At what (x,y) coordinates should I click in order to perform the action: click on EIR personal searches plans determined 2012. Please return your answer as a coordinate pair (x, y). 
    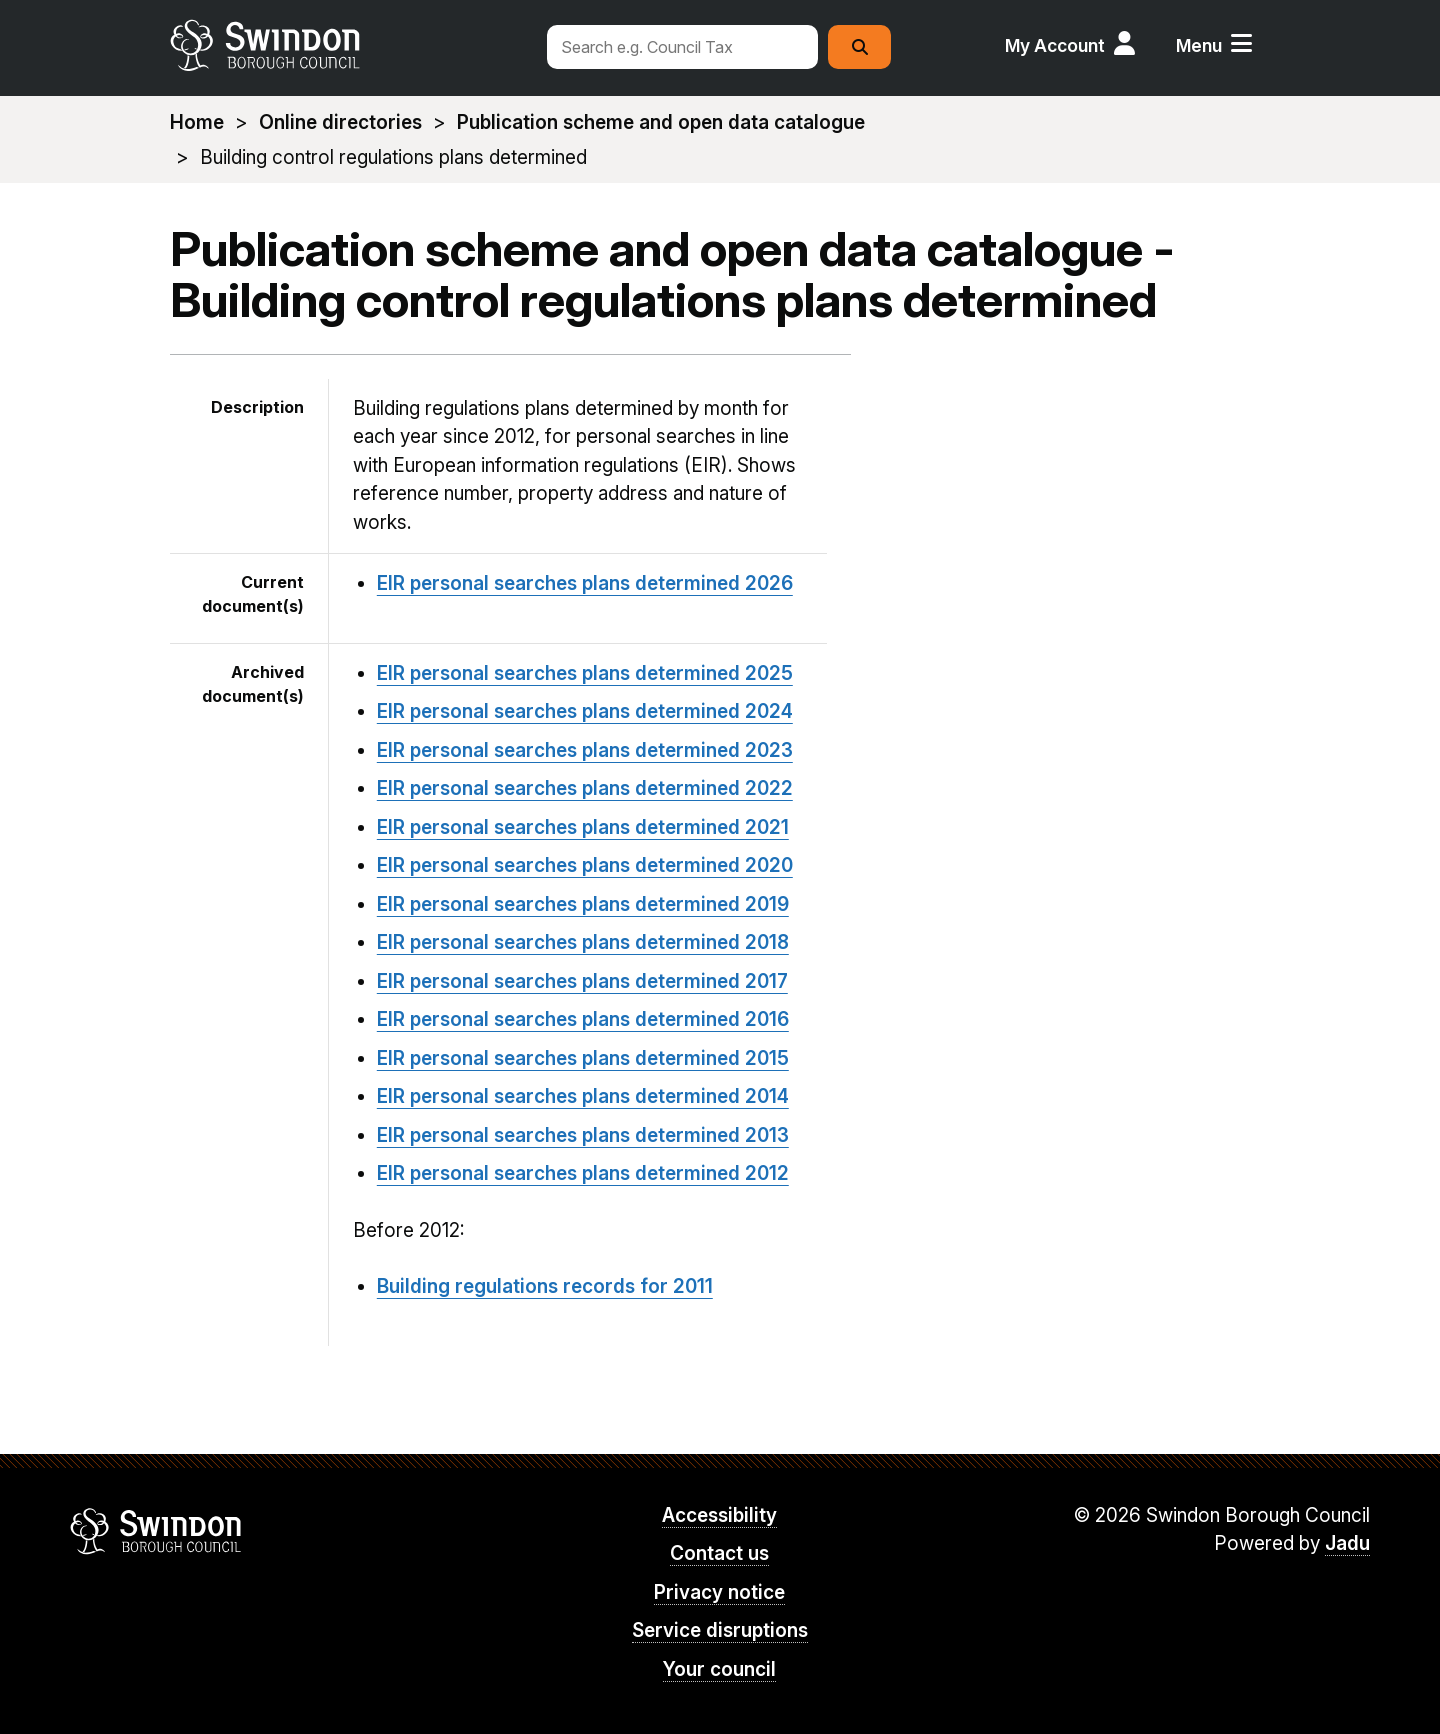
    Looking at the image, I should click on (583, 1173).